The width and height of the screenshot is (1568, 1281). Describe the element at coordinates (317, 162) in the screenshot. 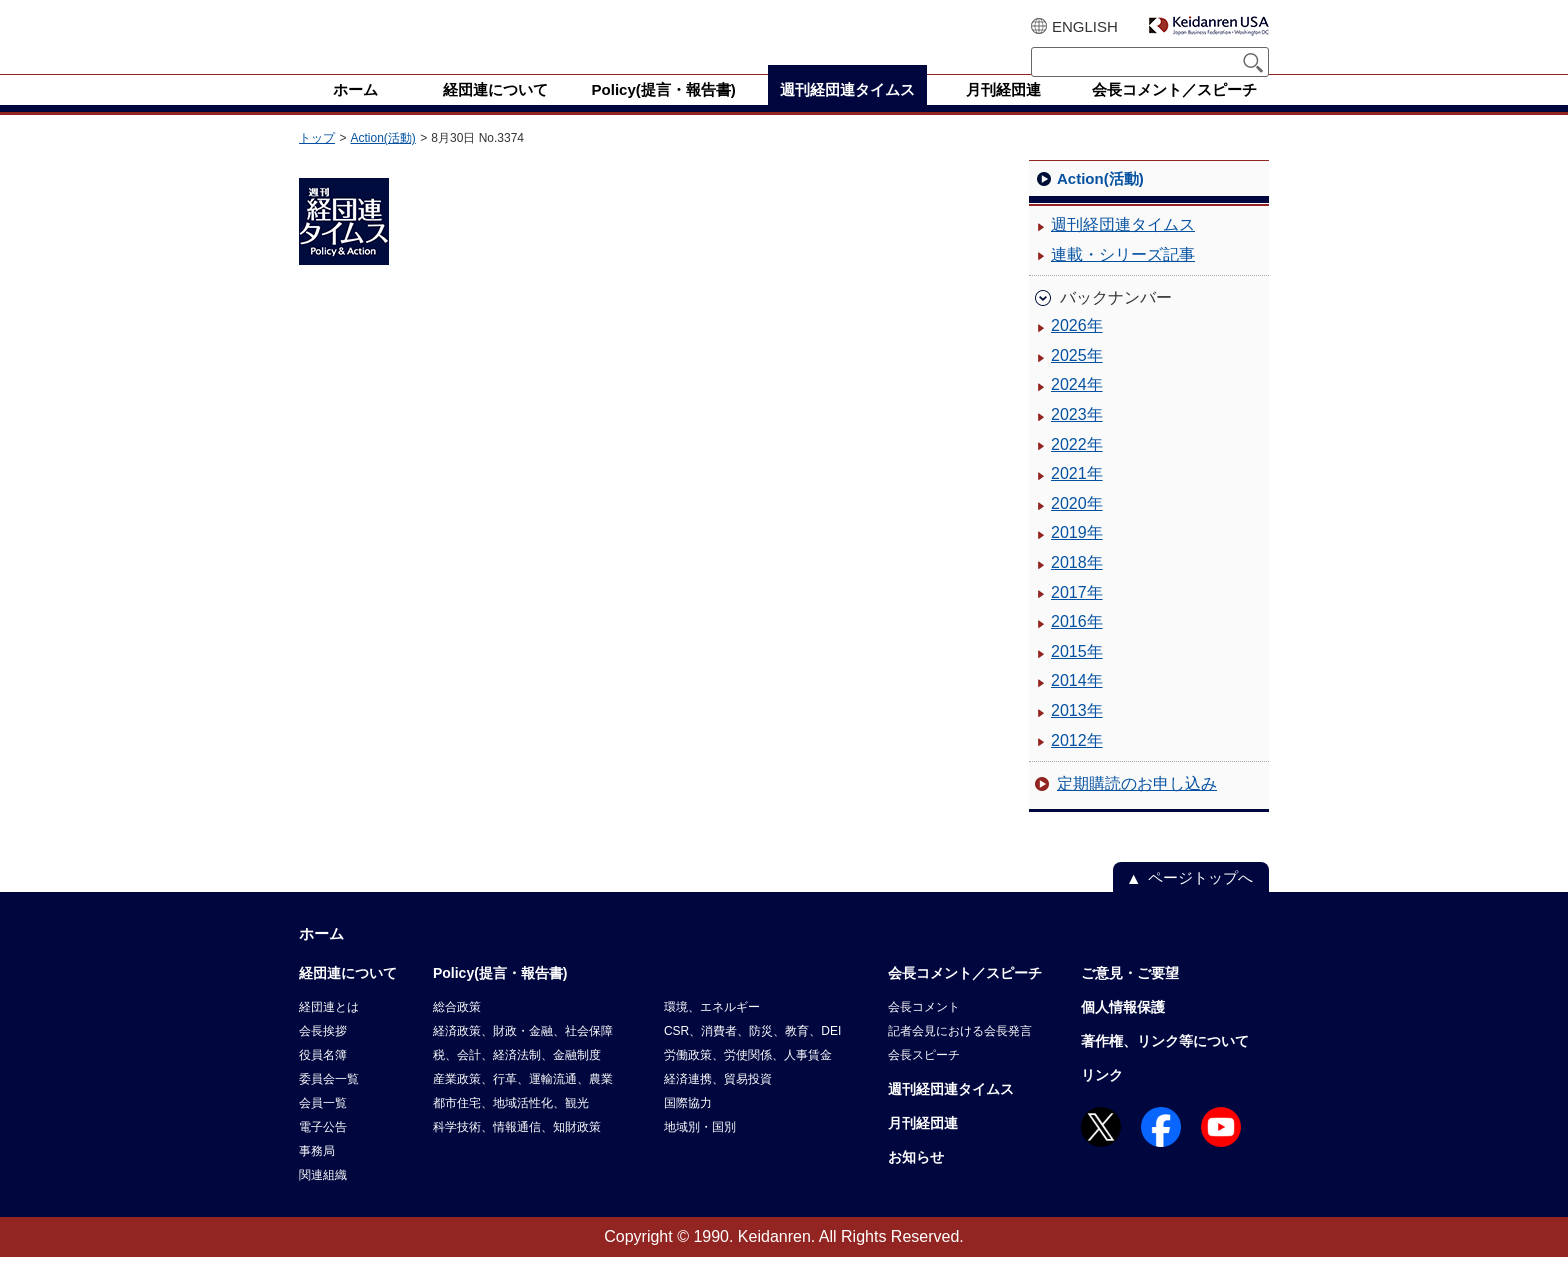

I see `トップ` at that location.